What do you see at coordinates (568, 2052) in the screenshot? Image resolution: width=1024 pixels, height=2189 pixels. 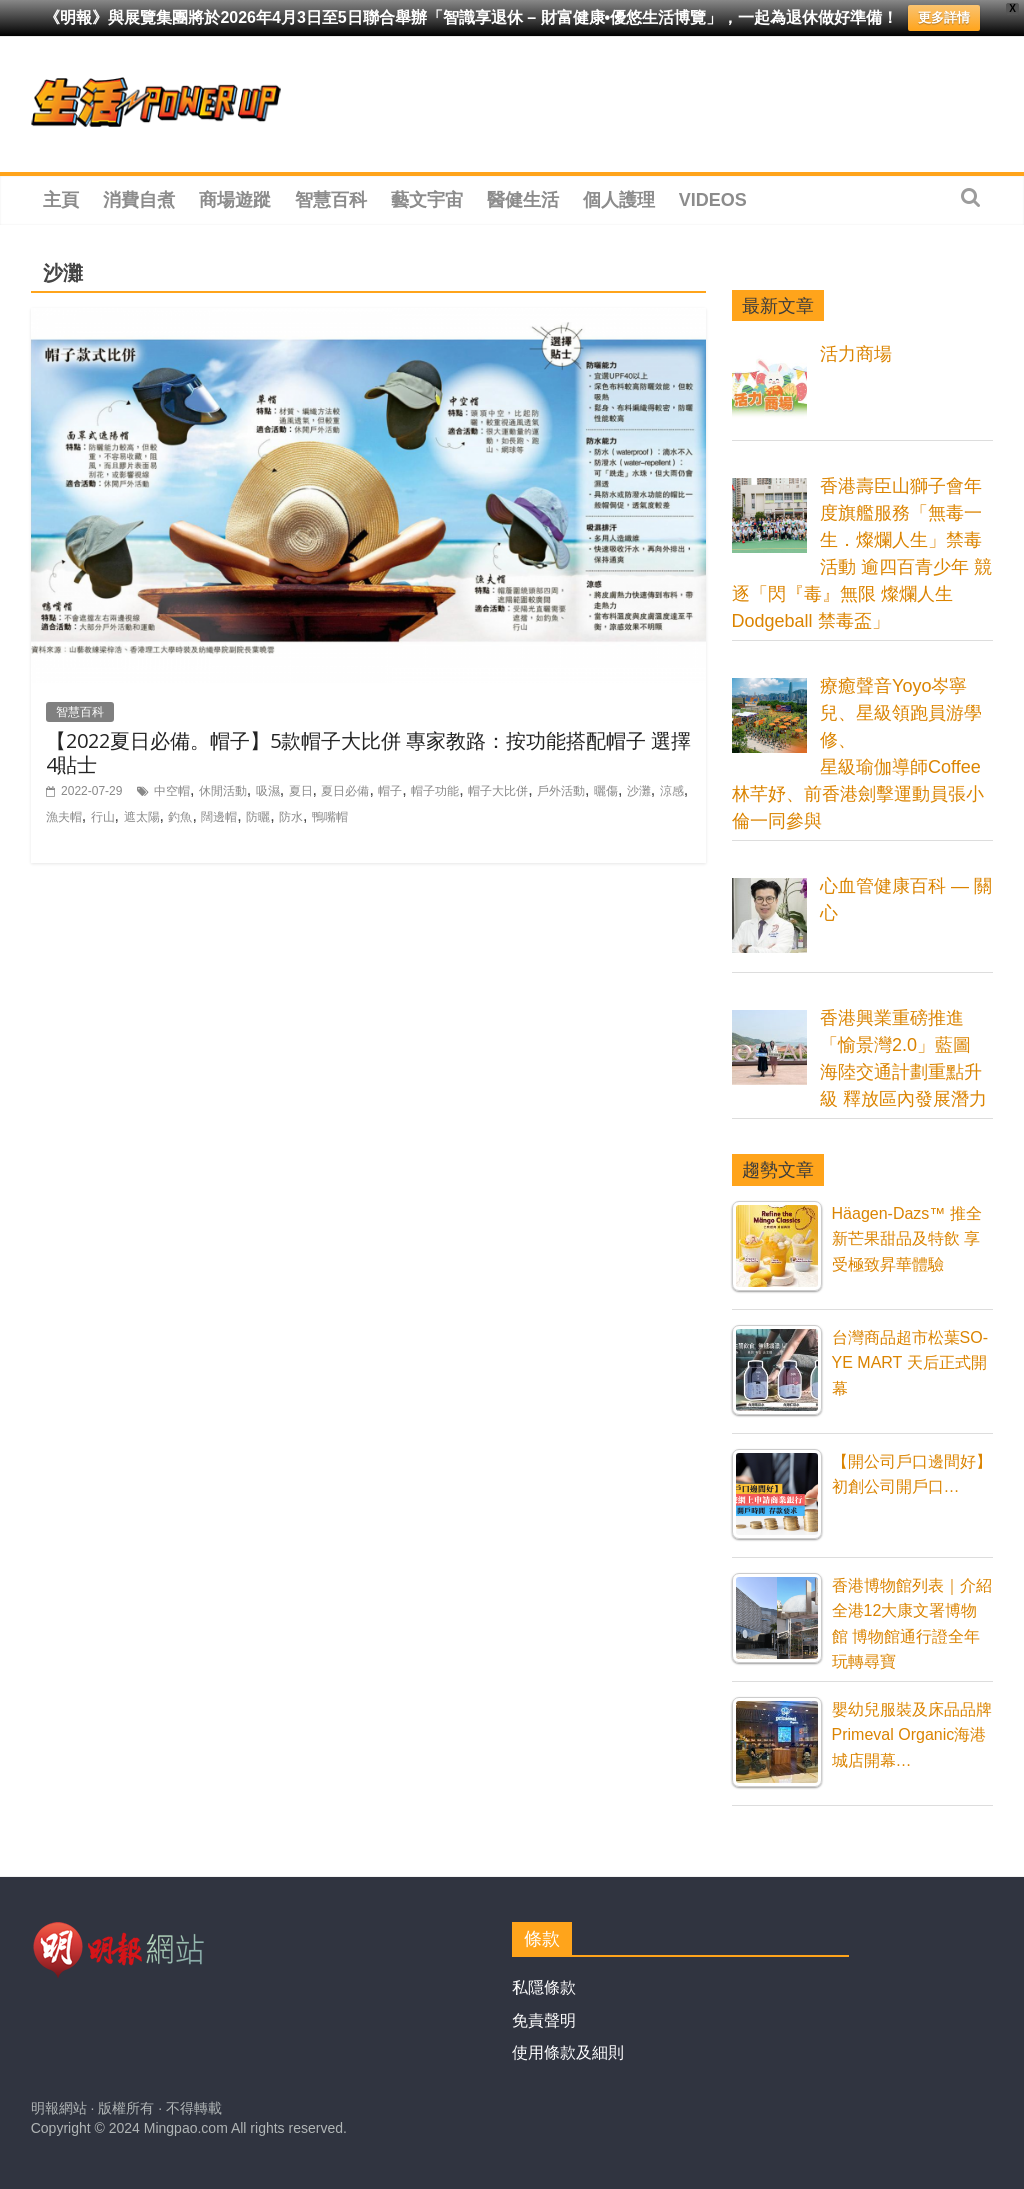 I see `使用條款及細則` at bounding box center [568, 2052].